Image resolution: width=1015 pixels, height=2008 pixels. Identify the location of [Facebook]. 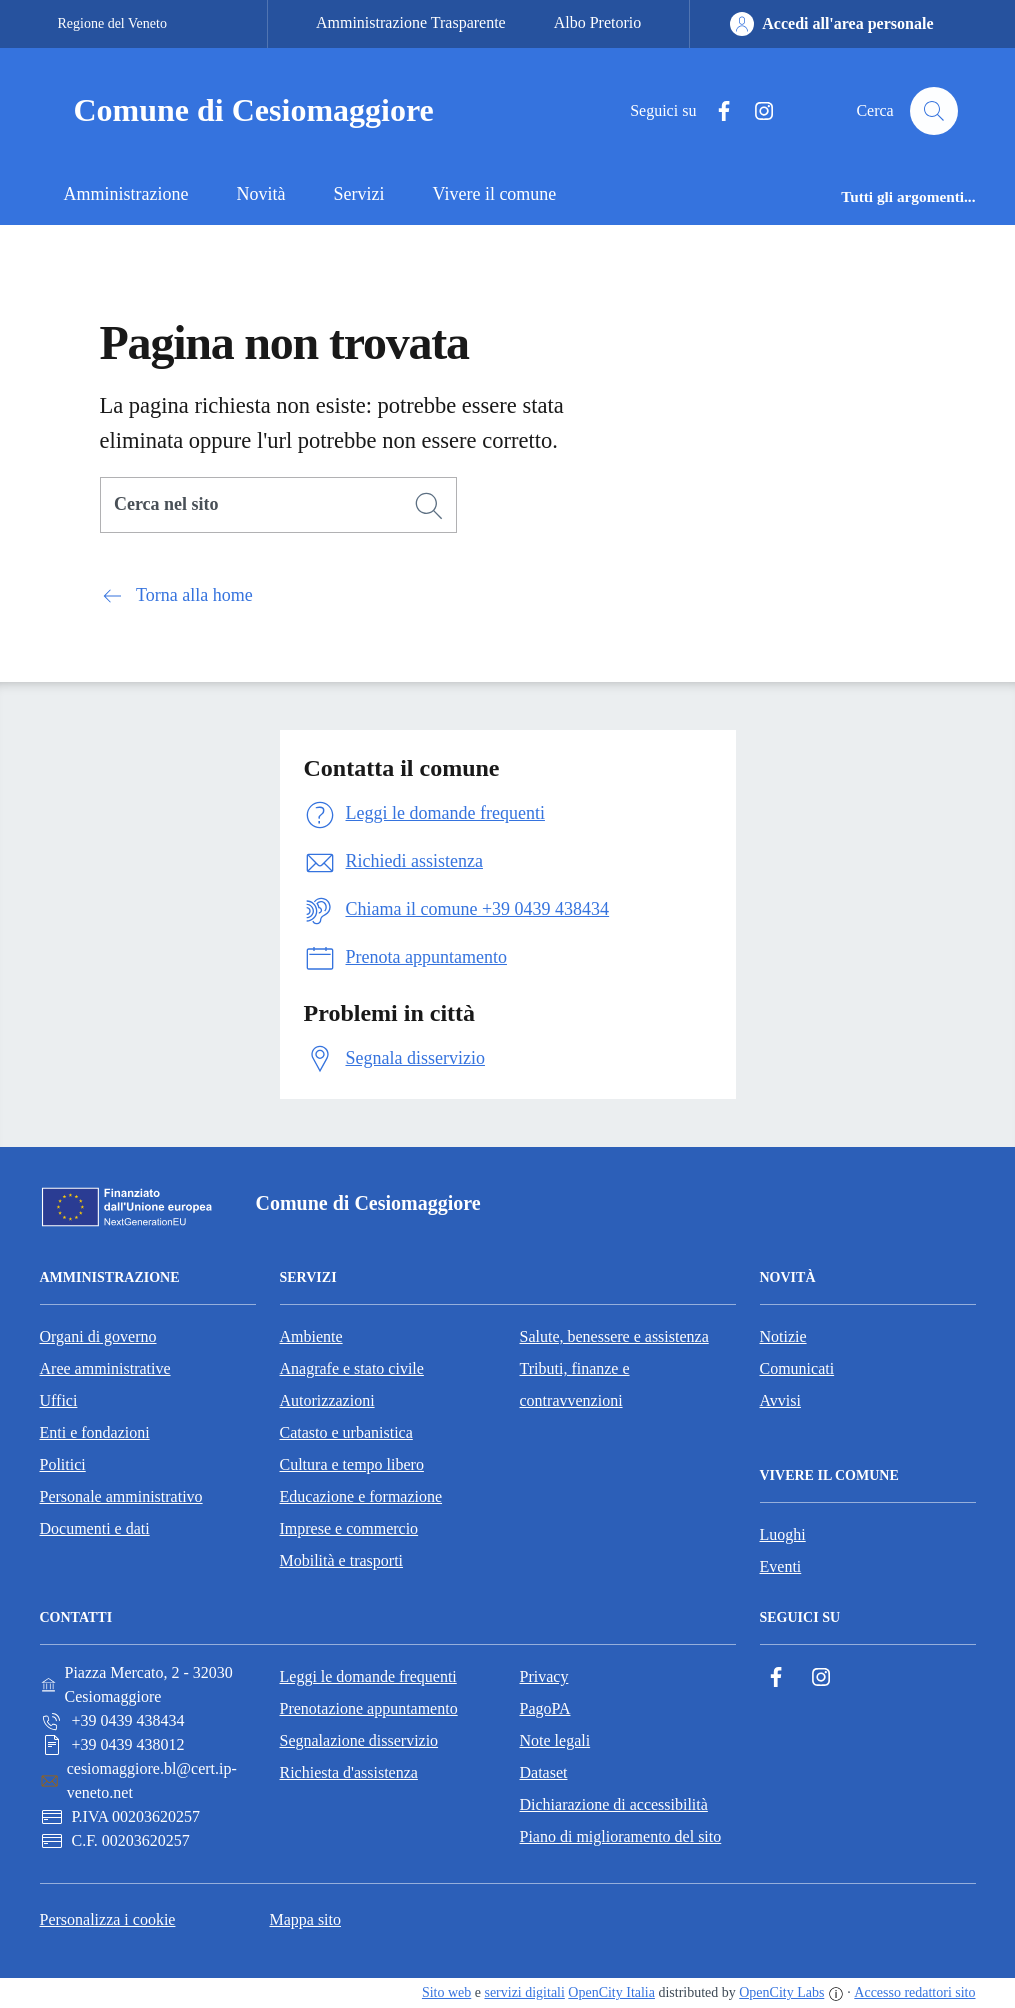
(716, 111).